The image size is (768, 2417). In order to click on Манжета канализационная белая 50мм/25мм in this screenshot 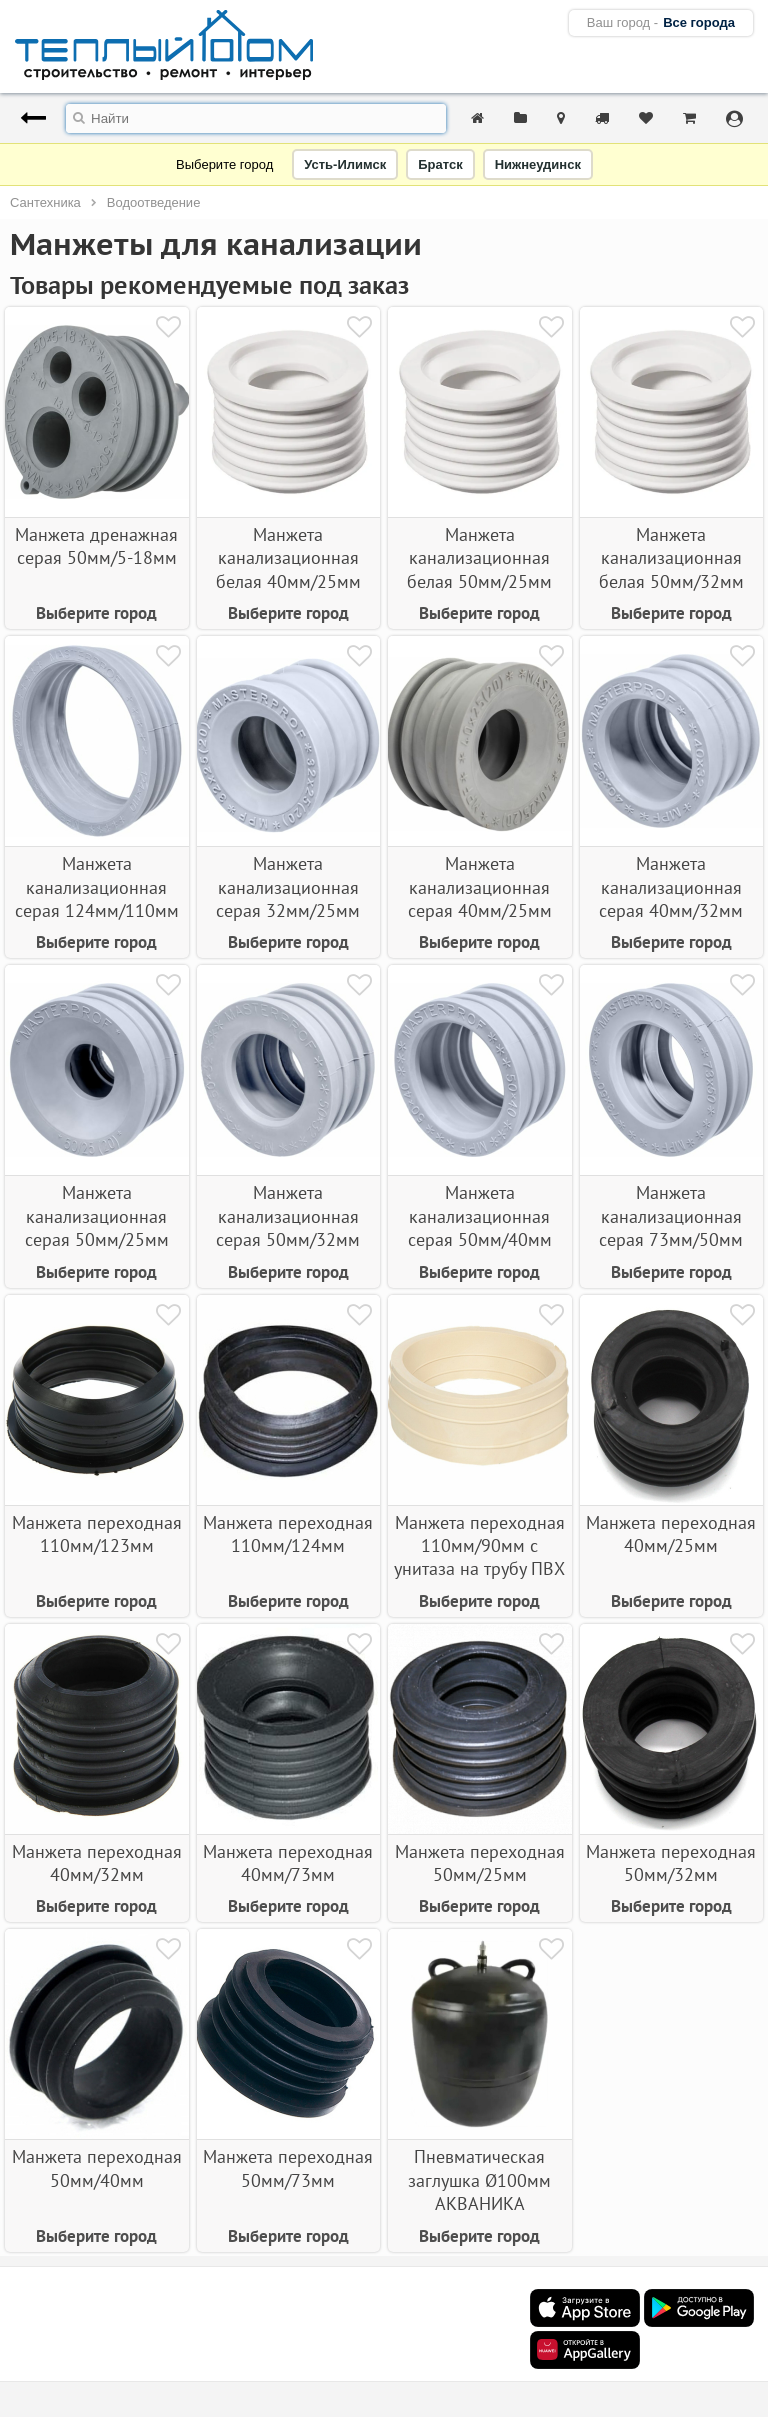, I will do `click(479, 558)`.